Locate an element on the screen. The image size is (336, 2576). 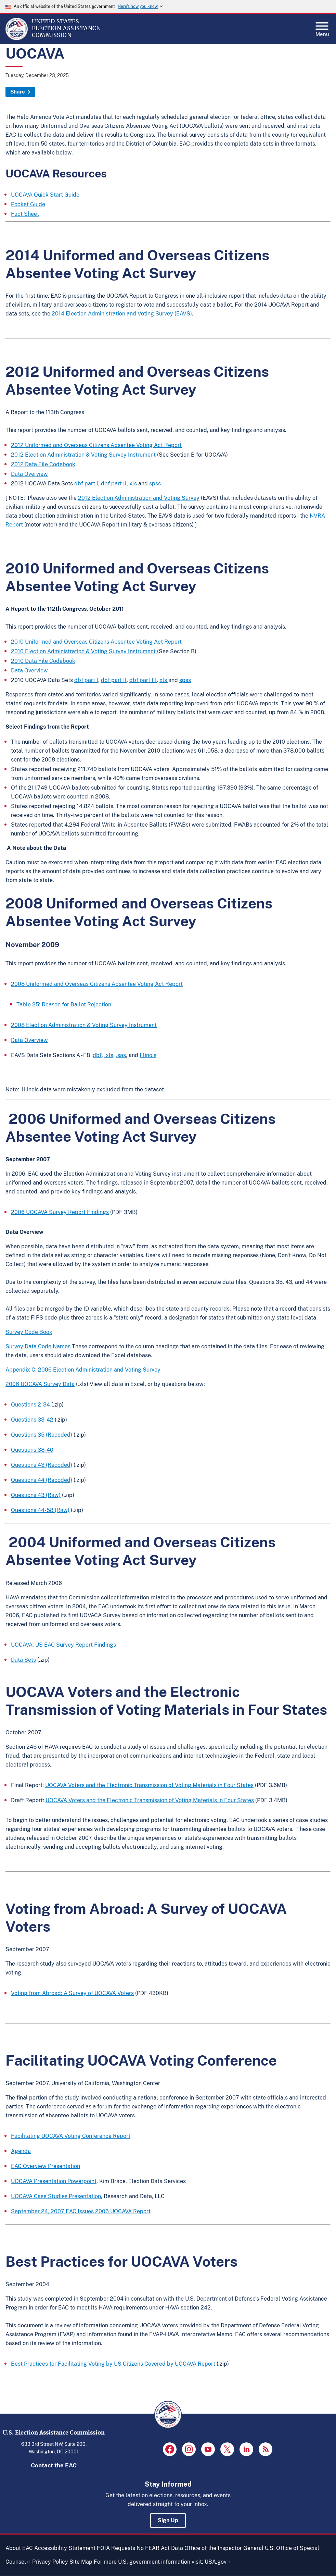
Appendix C: 2006 Election Administration and Voting Survey is located at coordinates (82, 1369).